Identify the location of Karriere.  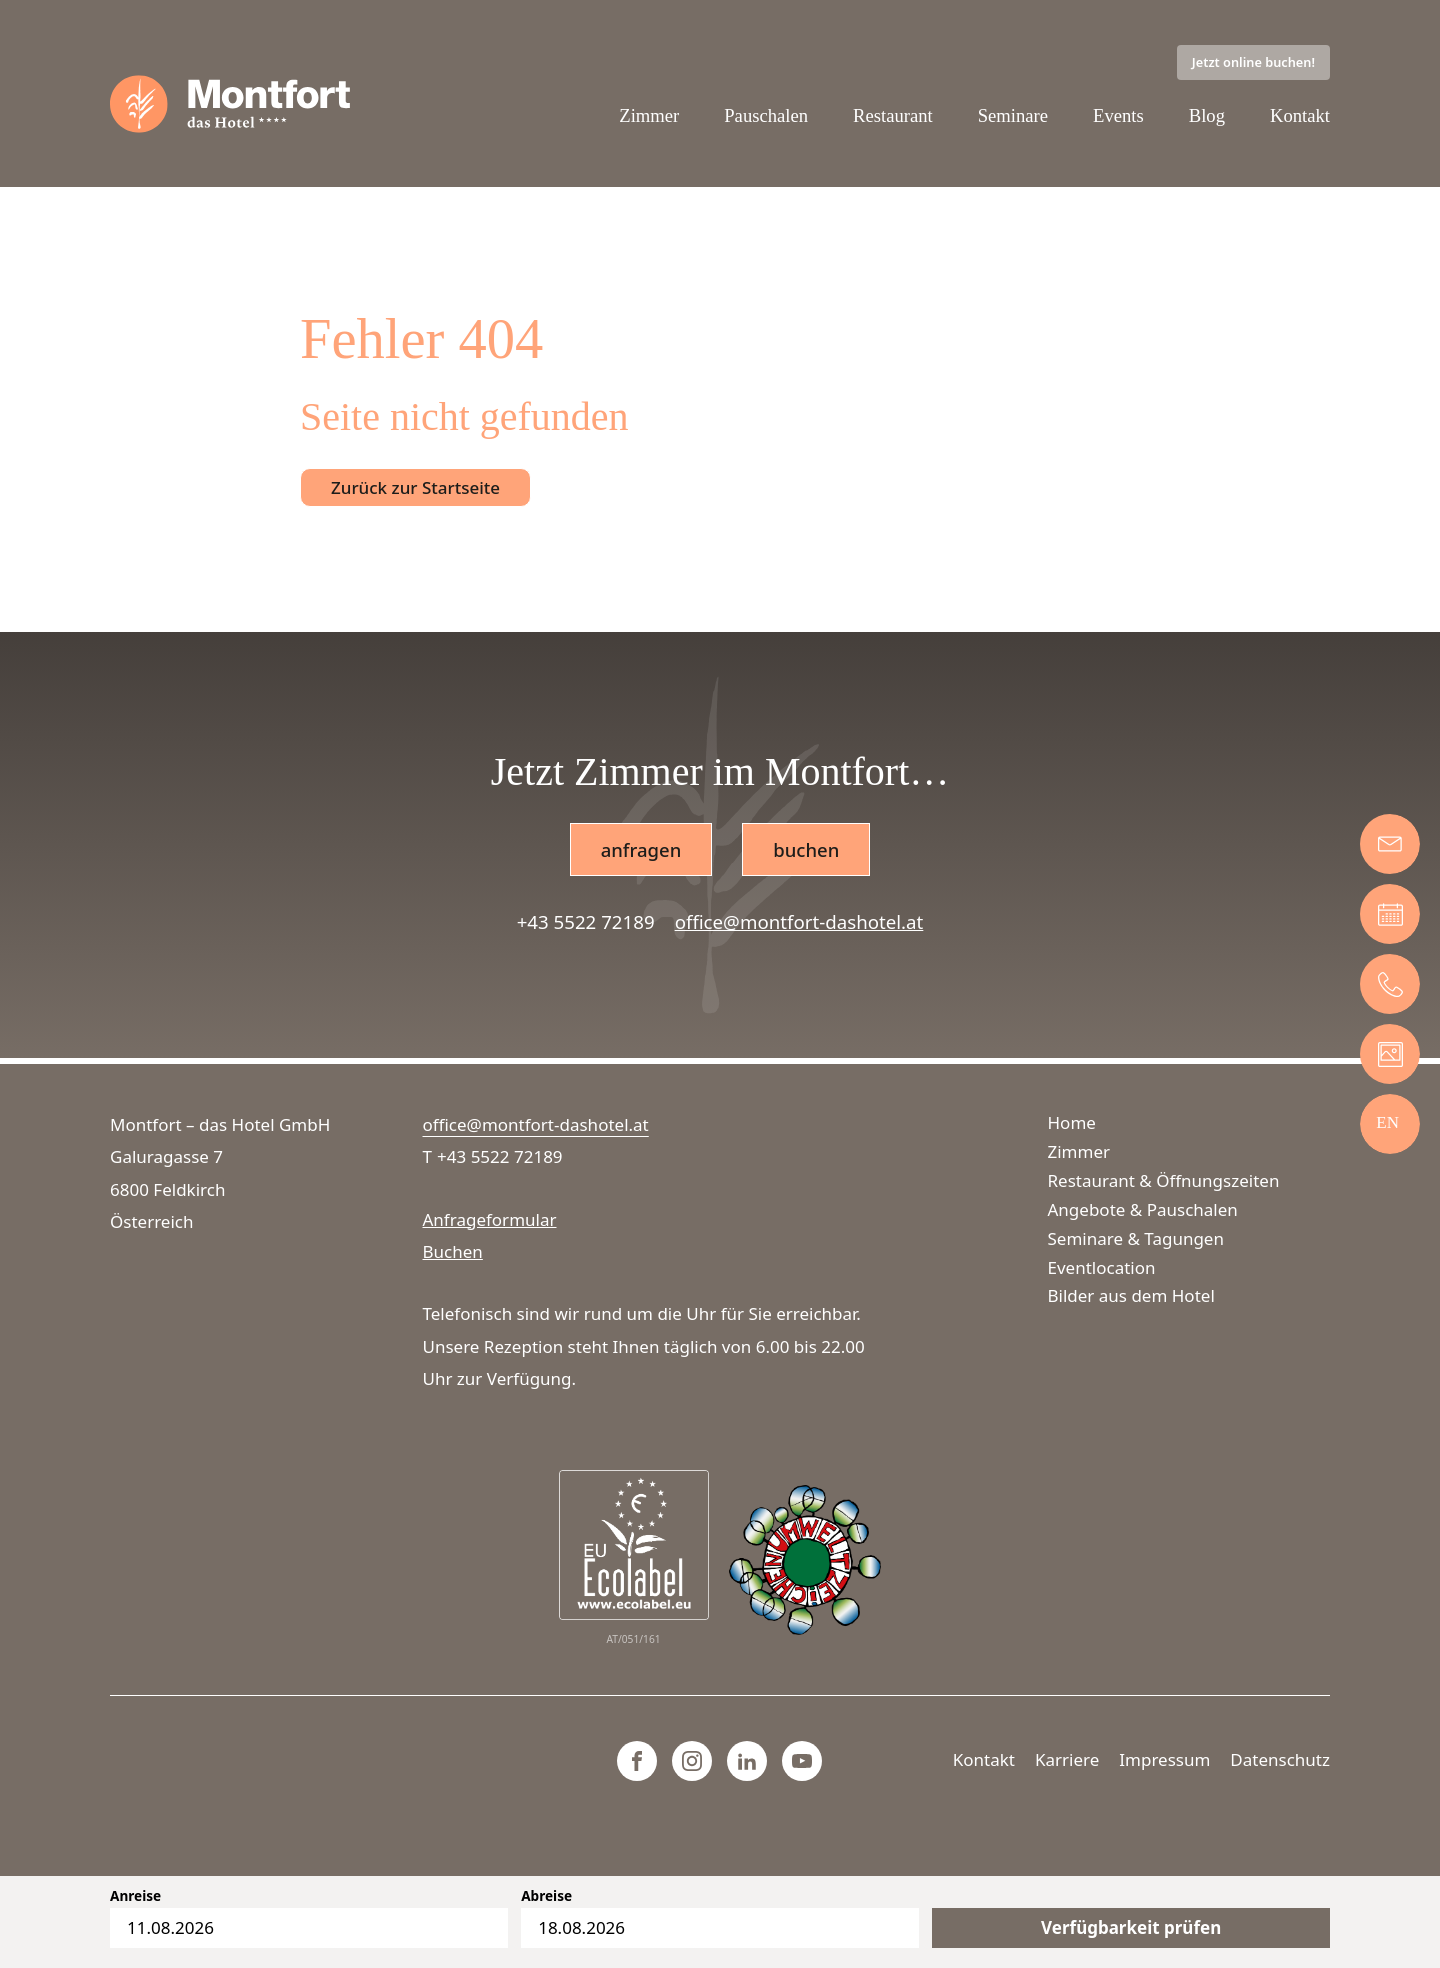
(1067, 1759).